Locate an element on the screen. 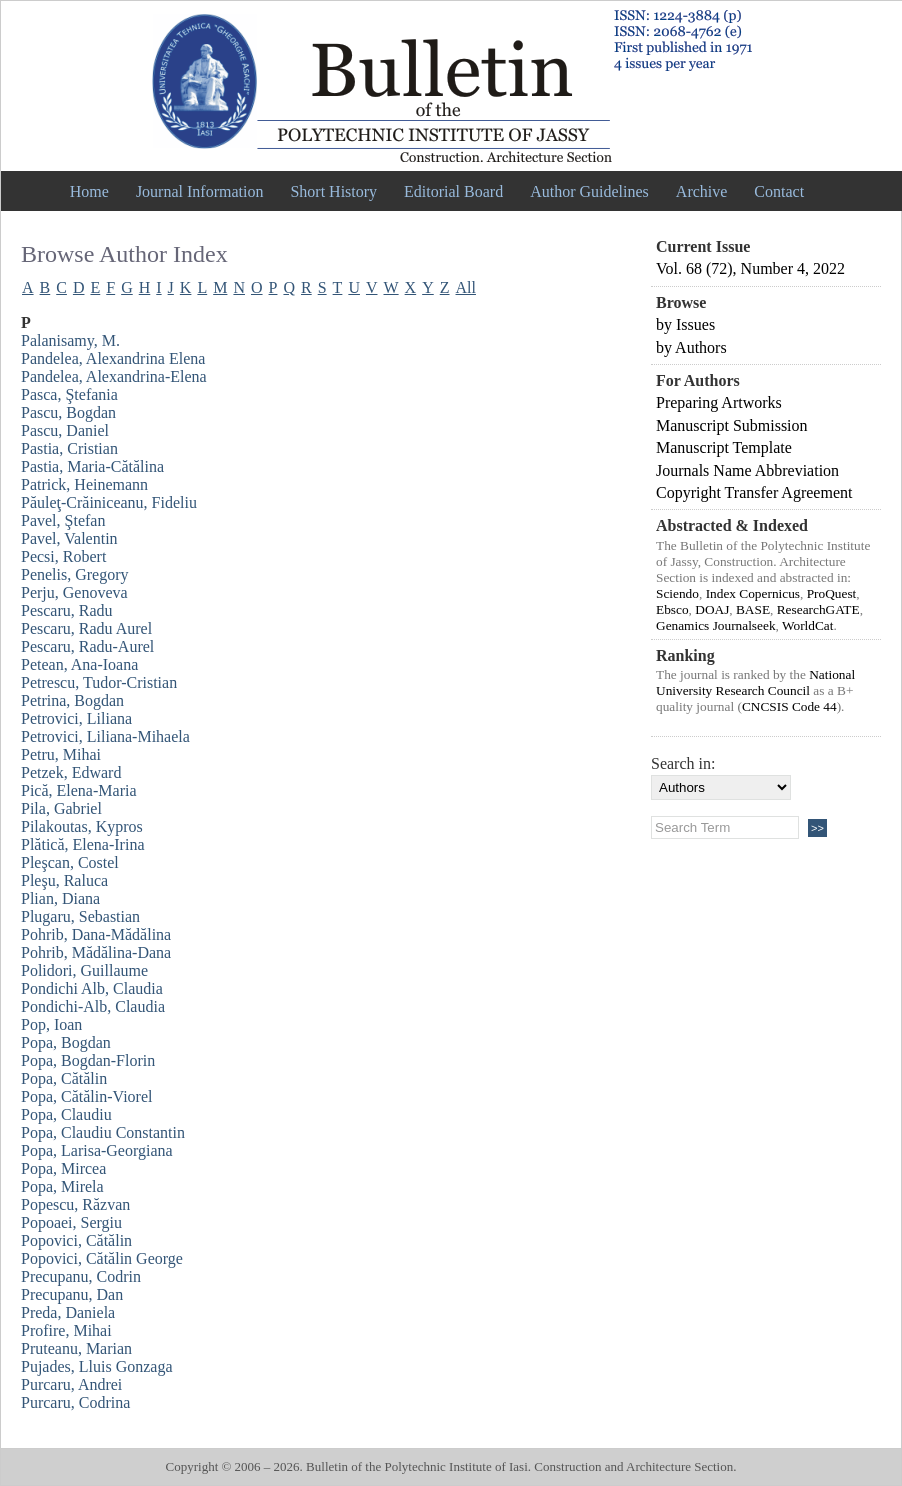 The height and width of the screenshot is (1486, 902). Polidori, Guillaume is located at coordinates (84, 970).